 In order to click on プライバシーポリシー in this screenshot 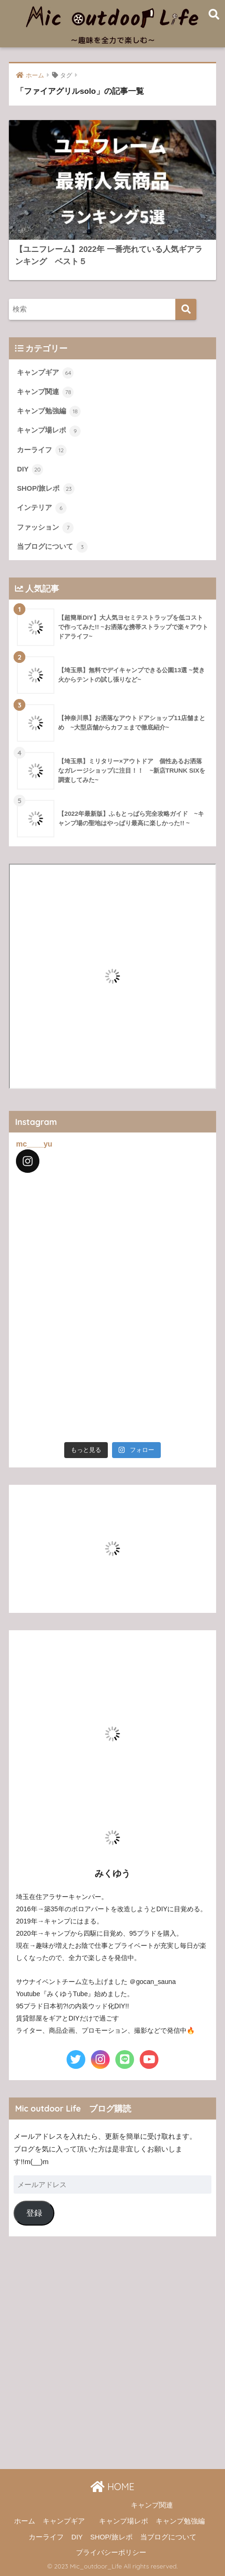, I will do `click(111, 2552)`.